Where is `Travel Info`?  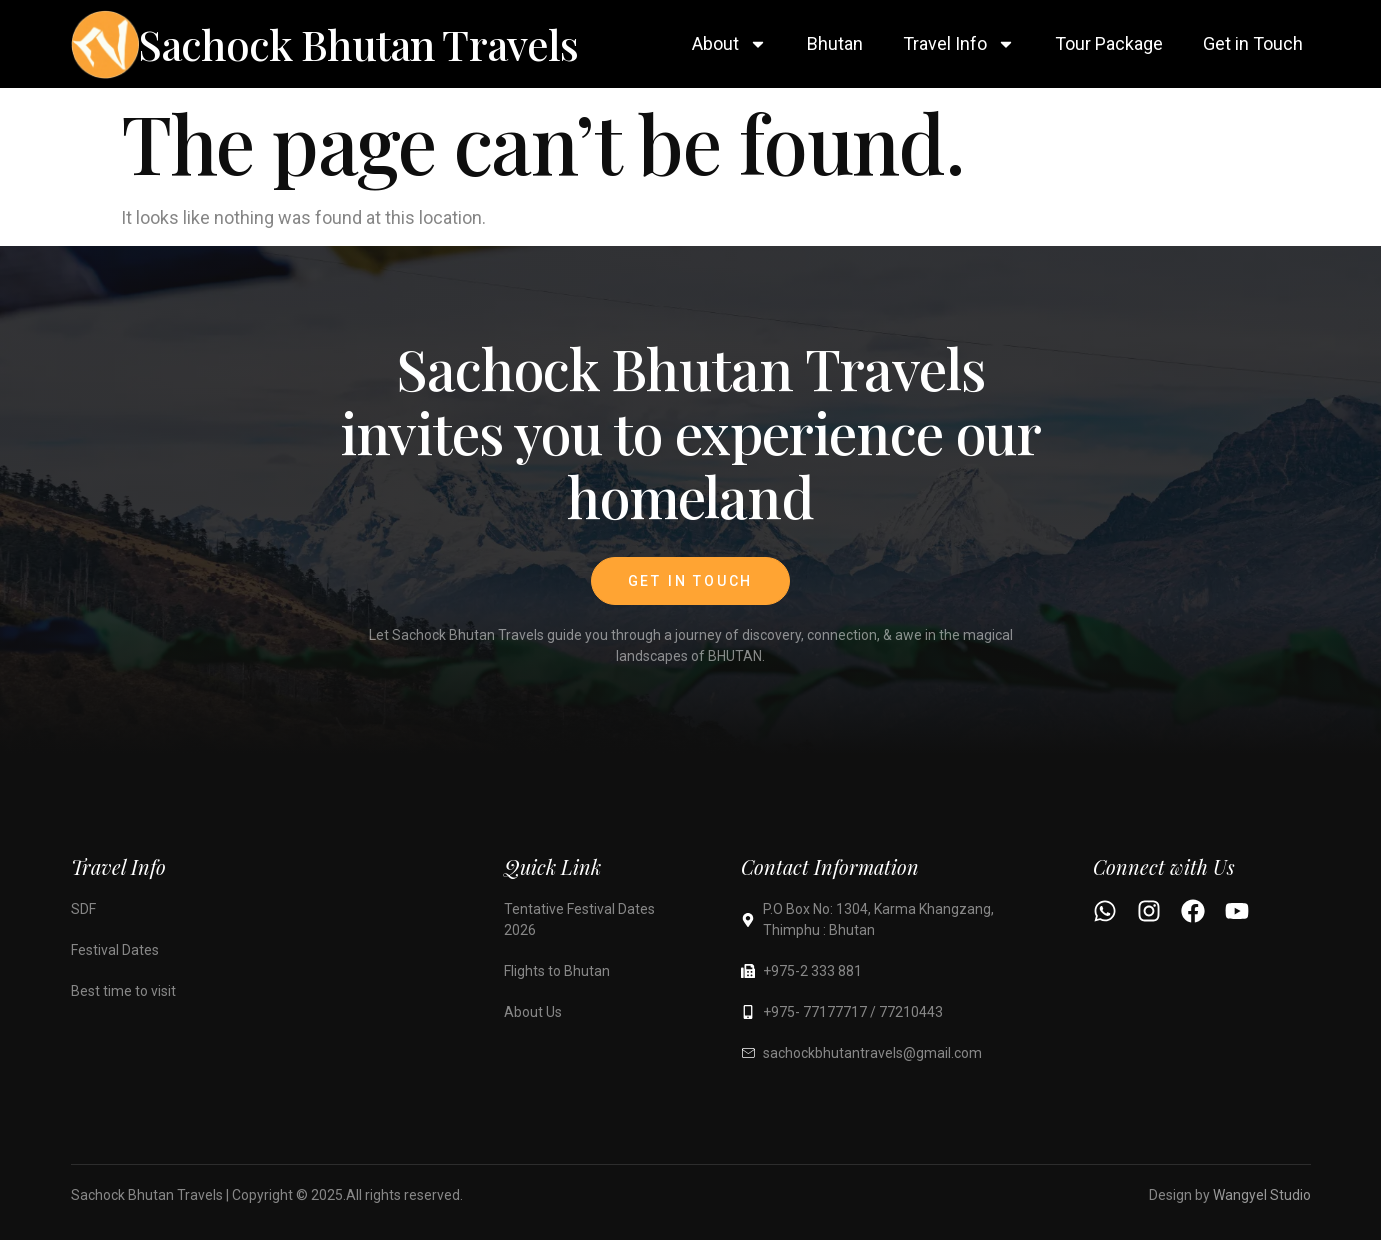
Travel Info is located at coordinates (959, 44).